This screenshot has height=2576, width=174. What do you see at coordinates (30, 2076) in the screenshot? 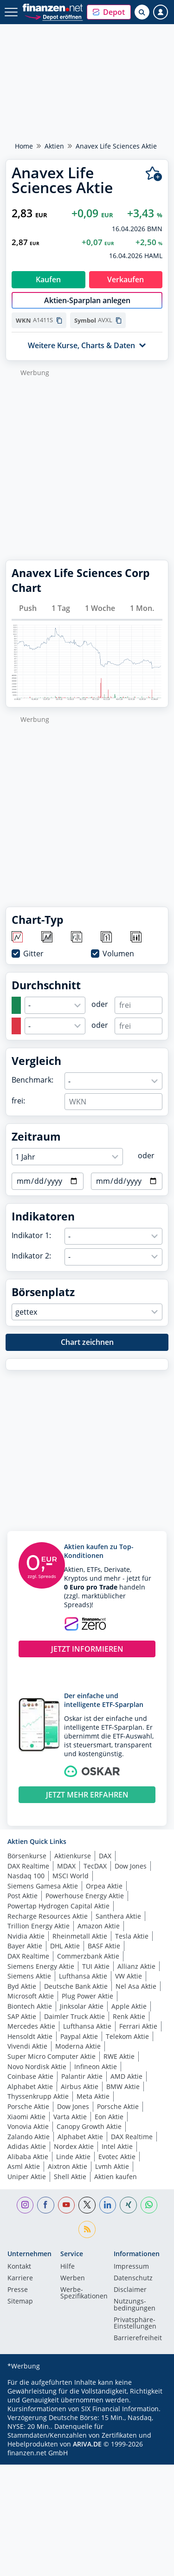
I see `Coinbase Aktie` at bounding box center [30, 2076].